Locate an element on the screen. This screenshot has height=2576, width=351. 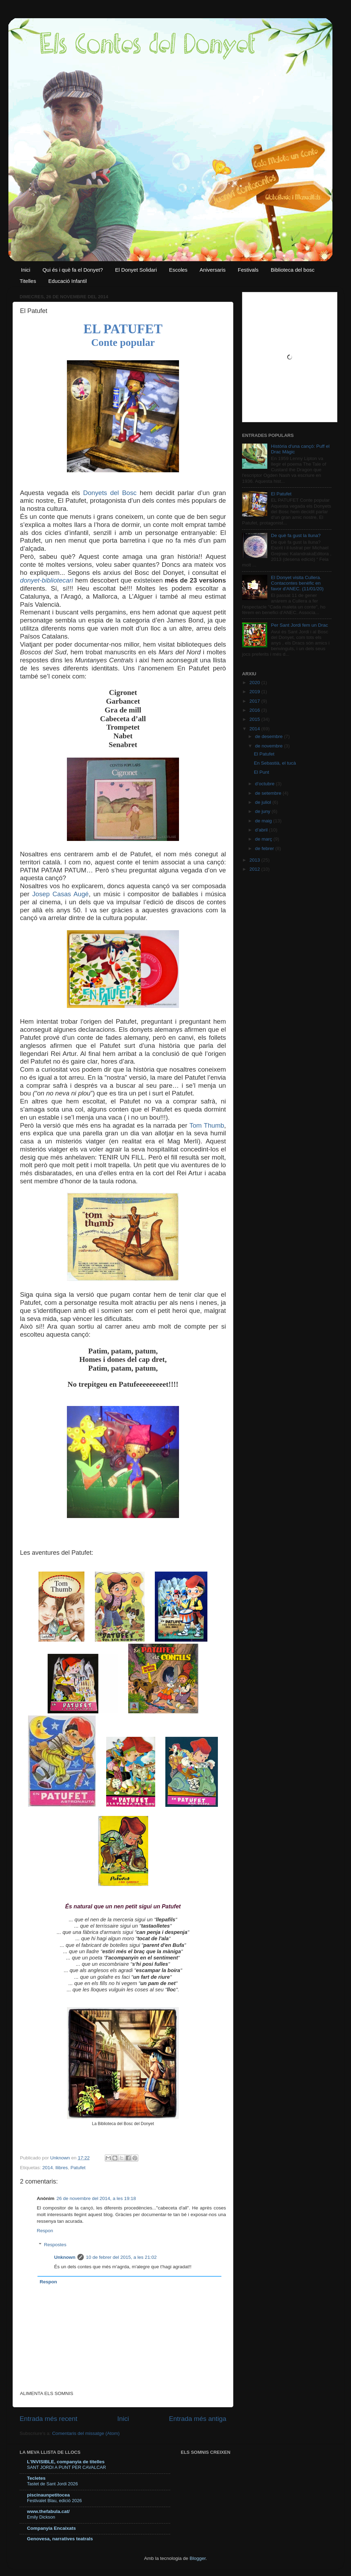
Tecletes is located at coordinates (36, 2478).